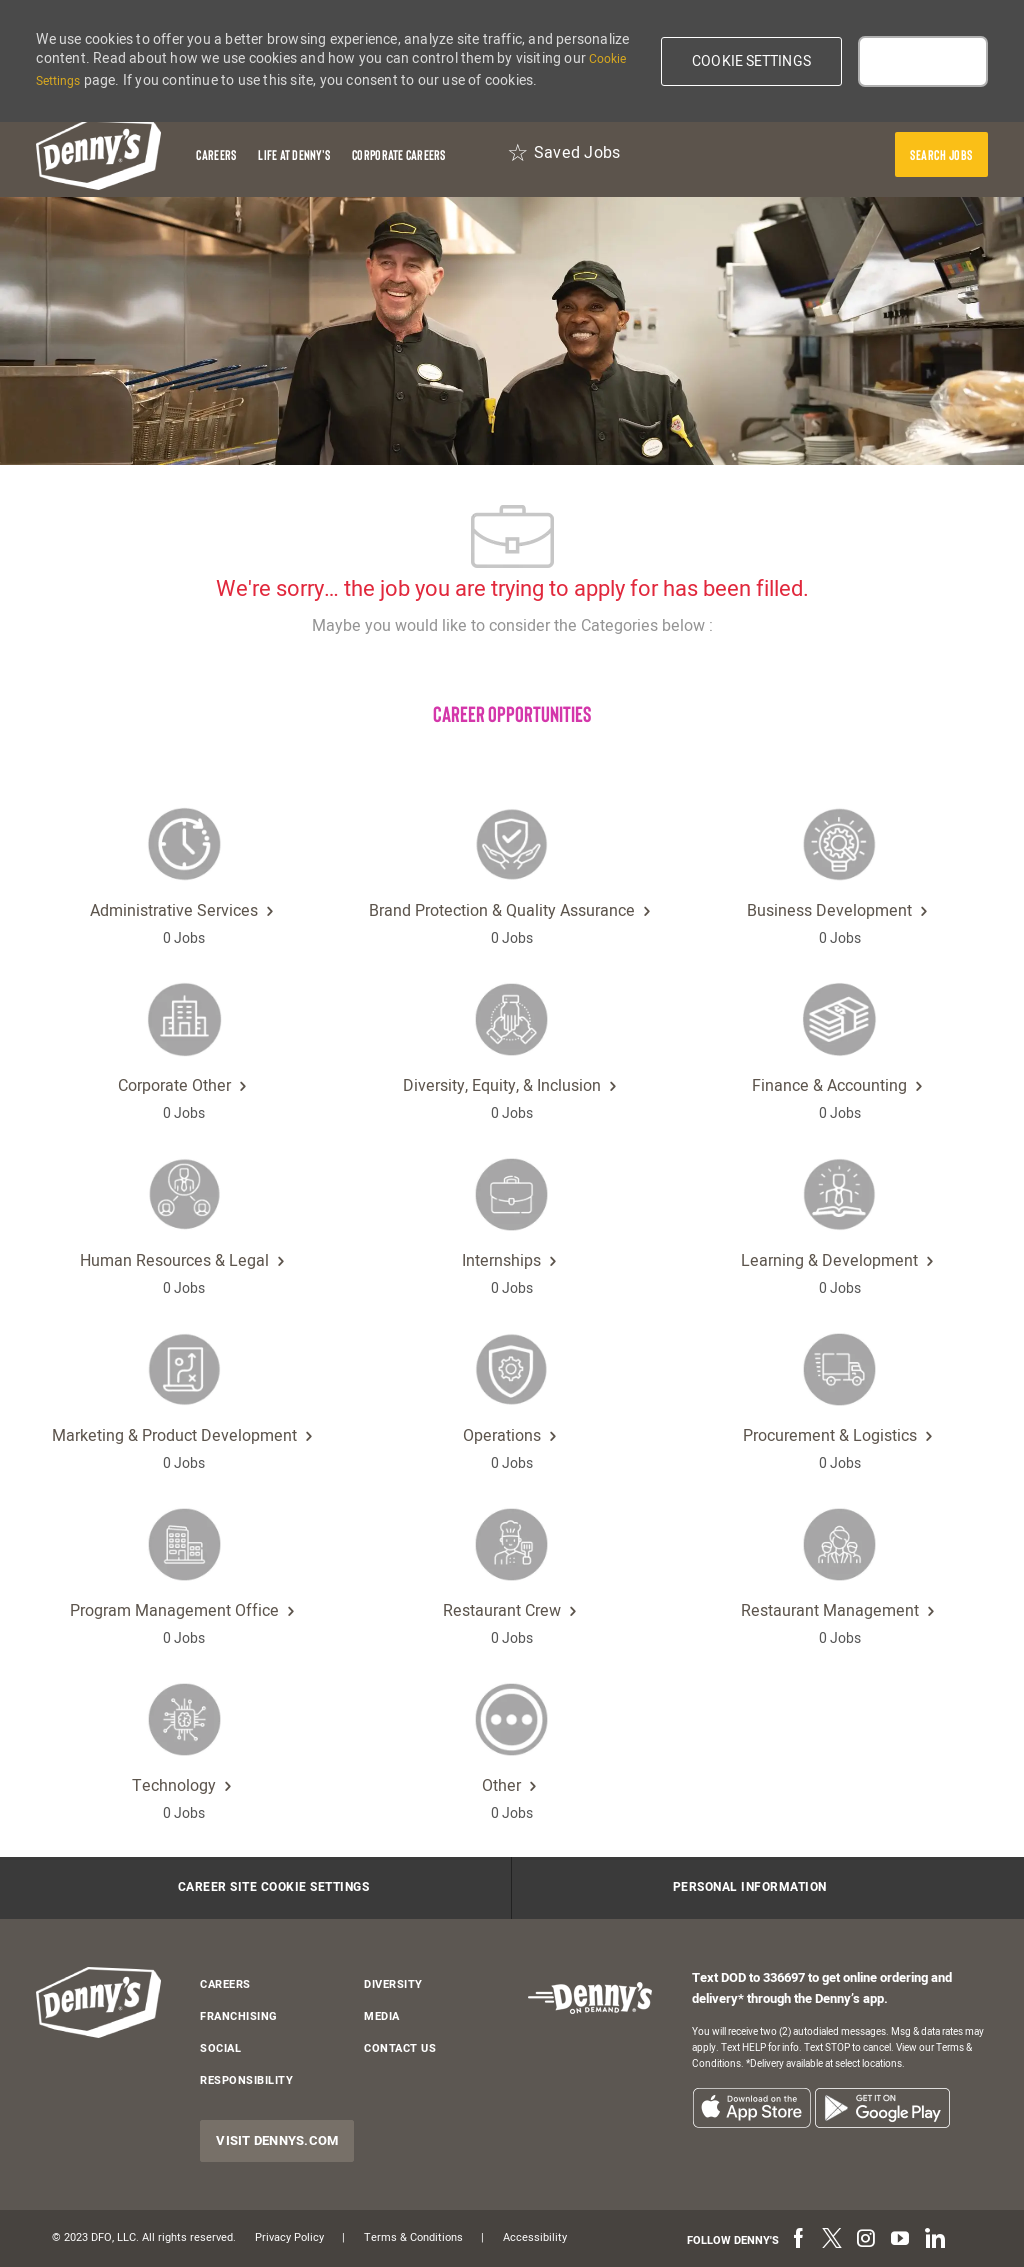 The image size is (1024, 2267). I want to click on [linkedin], so click(934, 2240).